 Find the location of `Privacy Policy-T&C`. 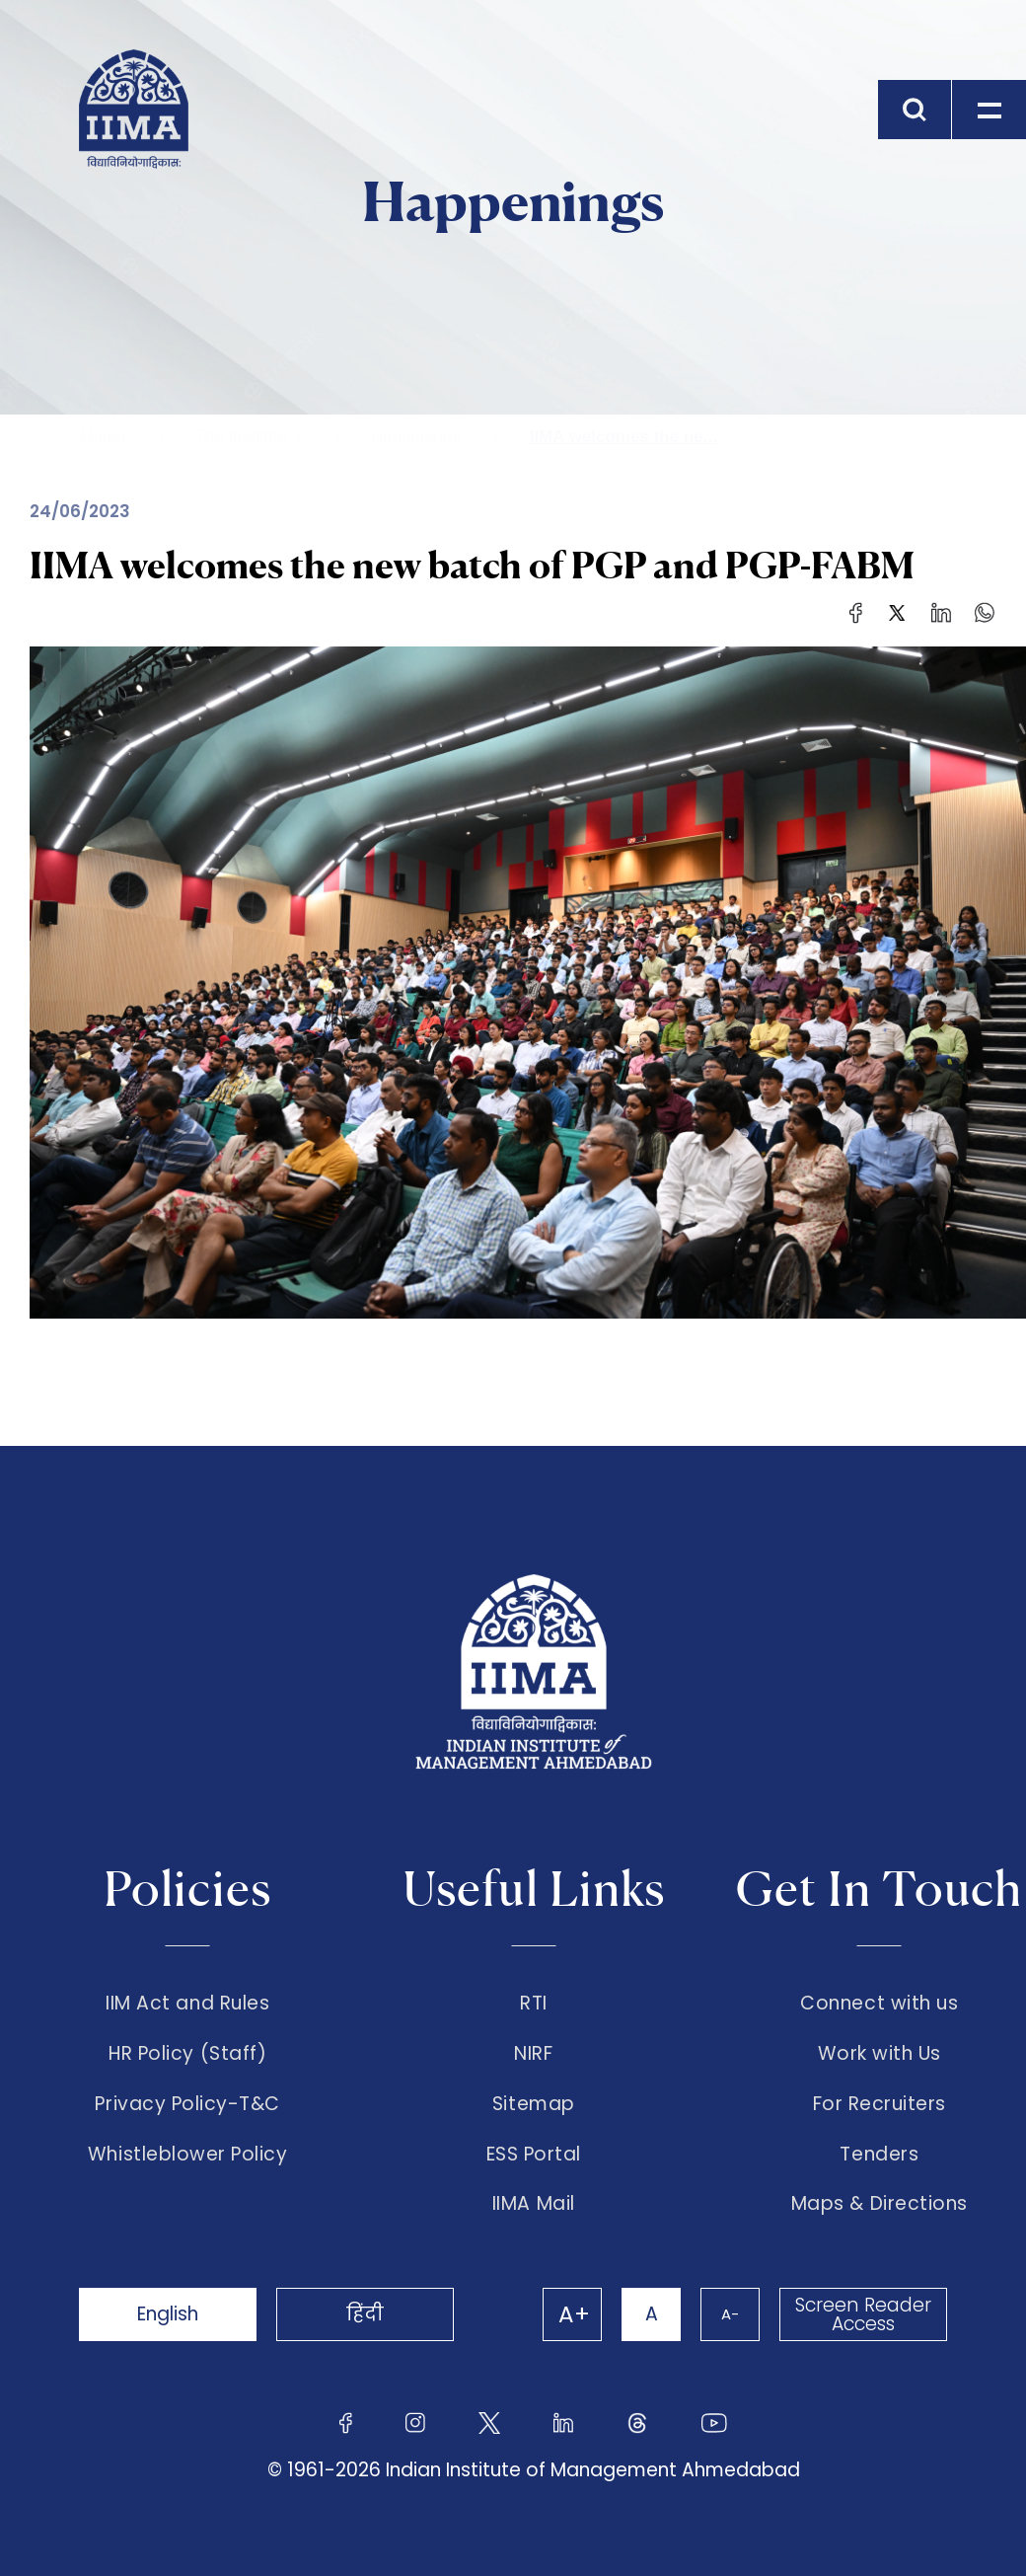

Privacy Policy-T&C is located at coordinates (187, 2104).